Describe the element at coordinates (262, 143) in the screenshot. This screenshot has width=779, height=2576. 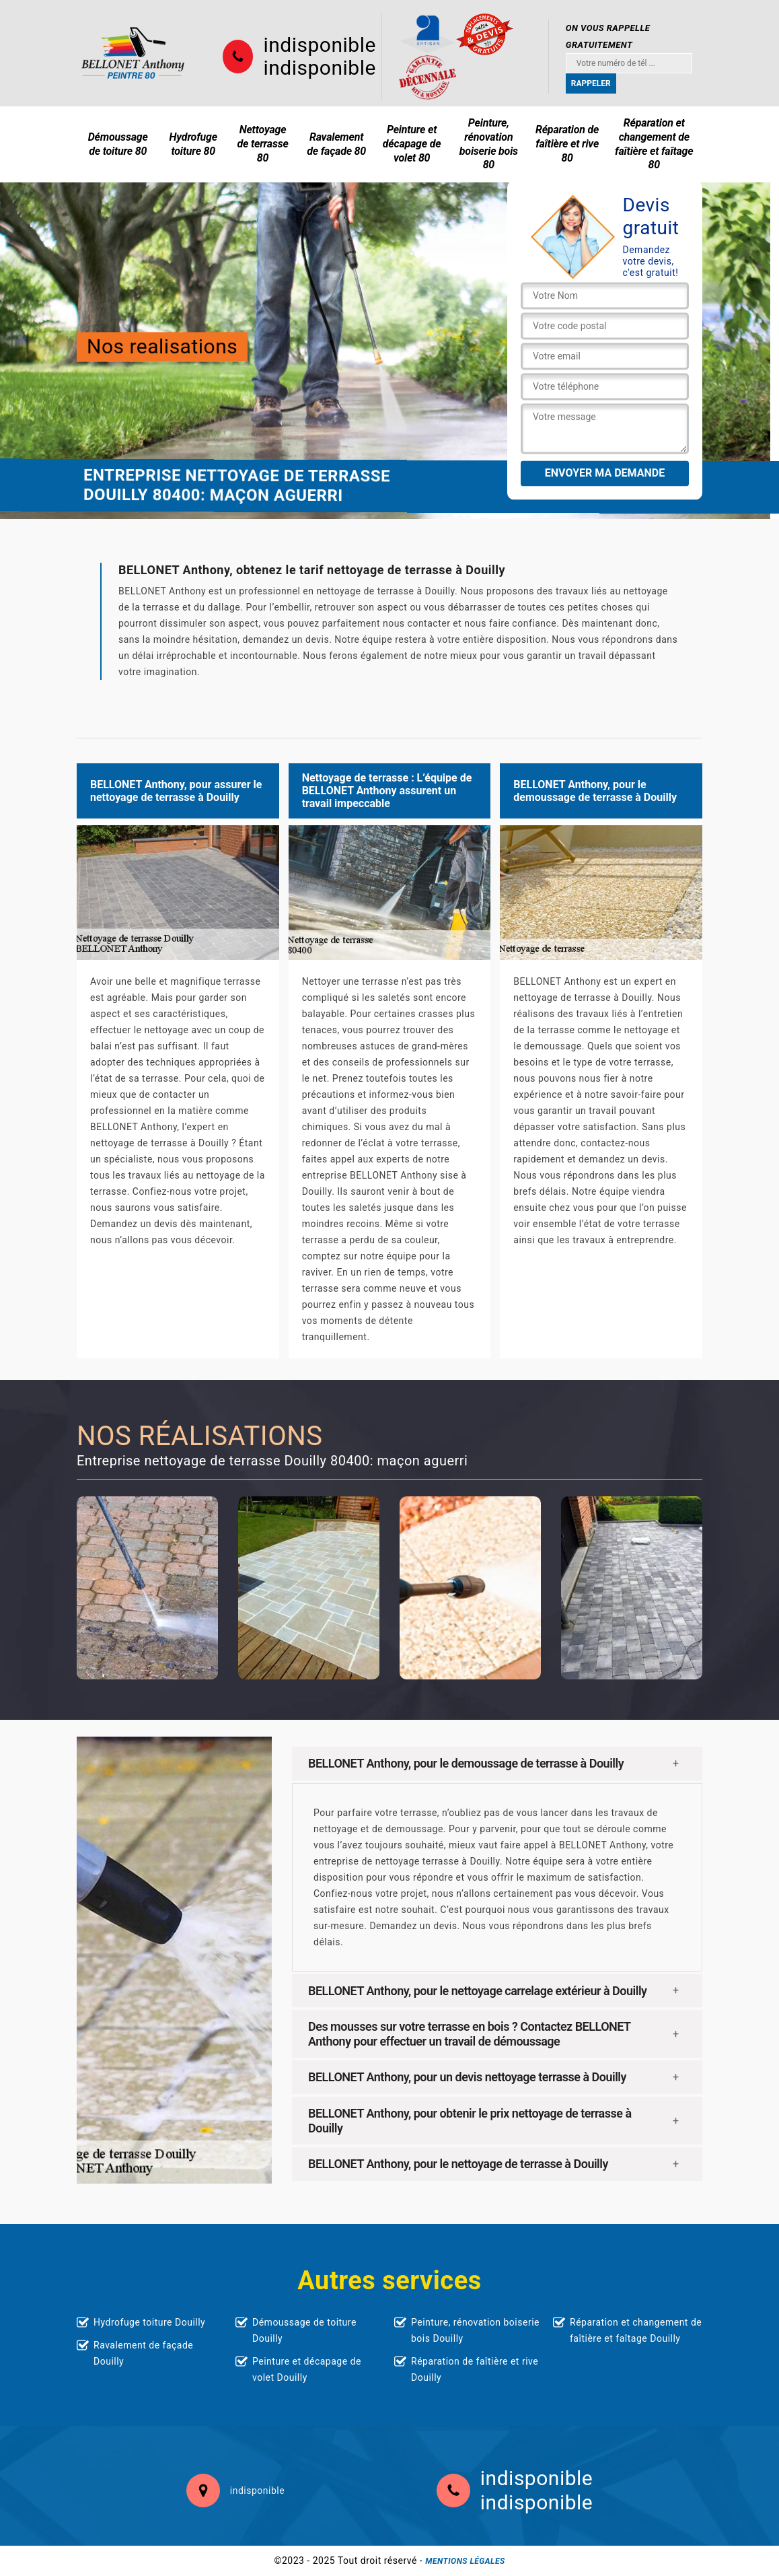
I see `Nettoyage de terrasse 80` at that location.